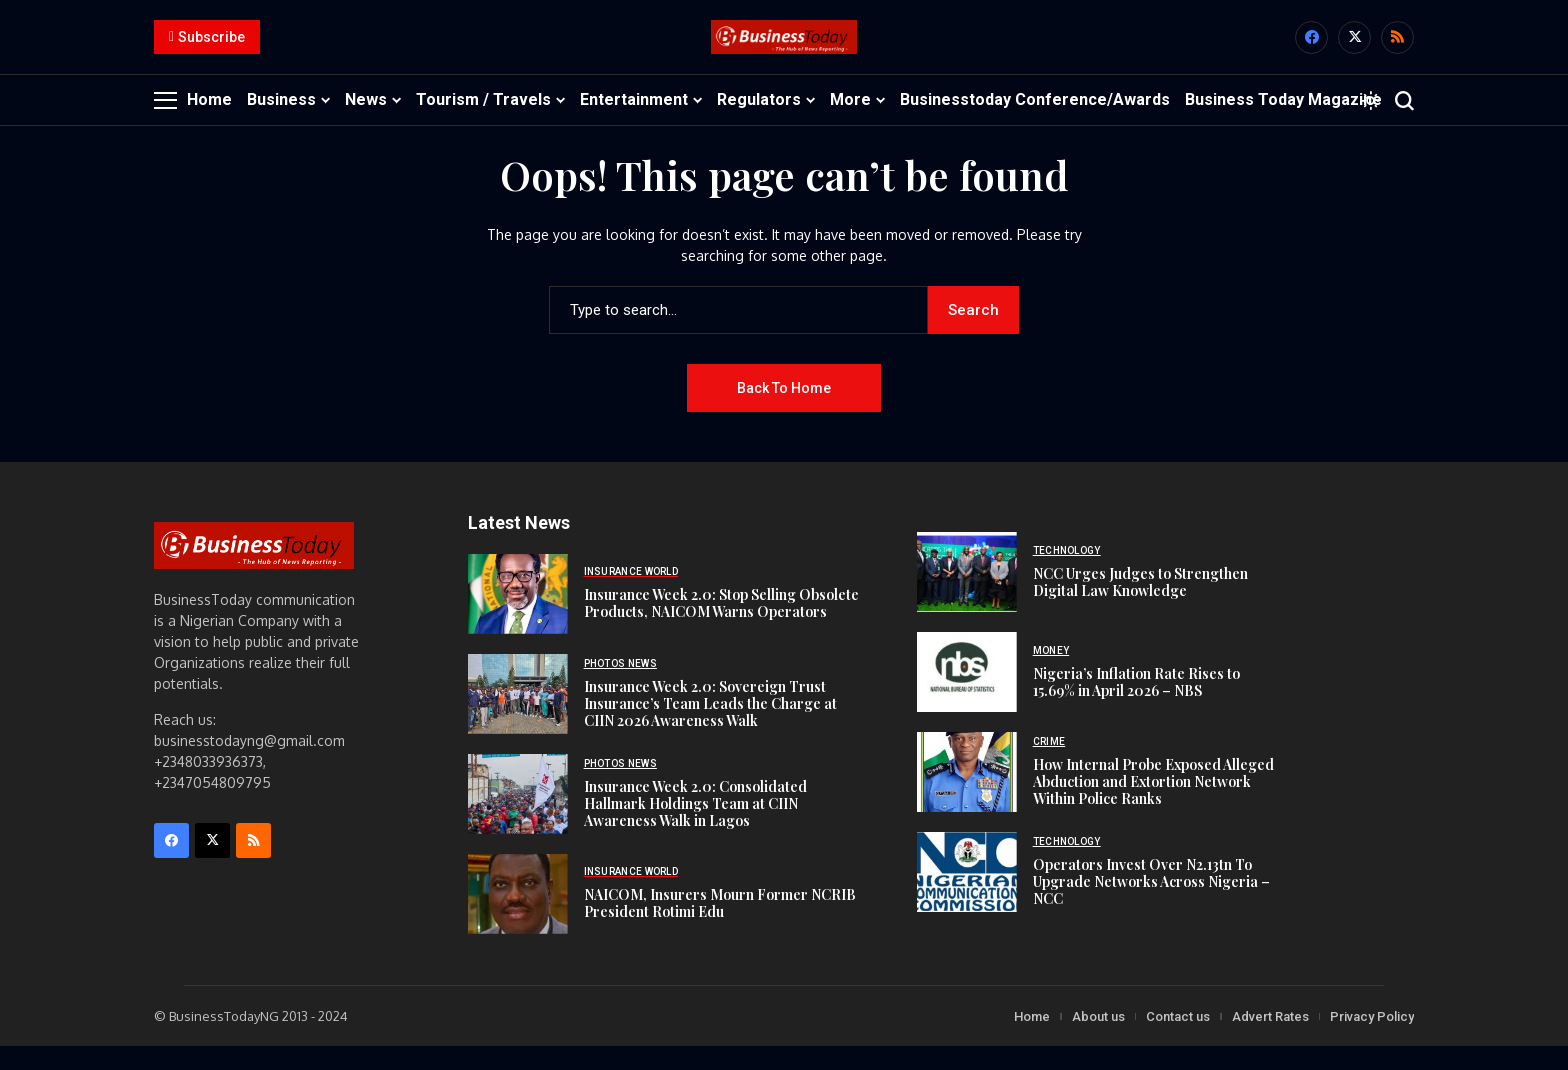 Image resolution: width=1568 pixels, height=1070 pixels. I want to click on [Insurance Week 2.0: Stop Selling Obsolete Products, NAICOM Warns Operators], so click(518, 617).